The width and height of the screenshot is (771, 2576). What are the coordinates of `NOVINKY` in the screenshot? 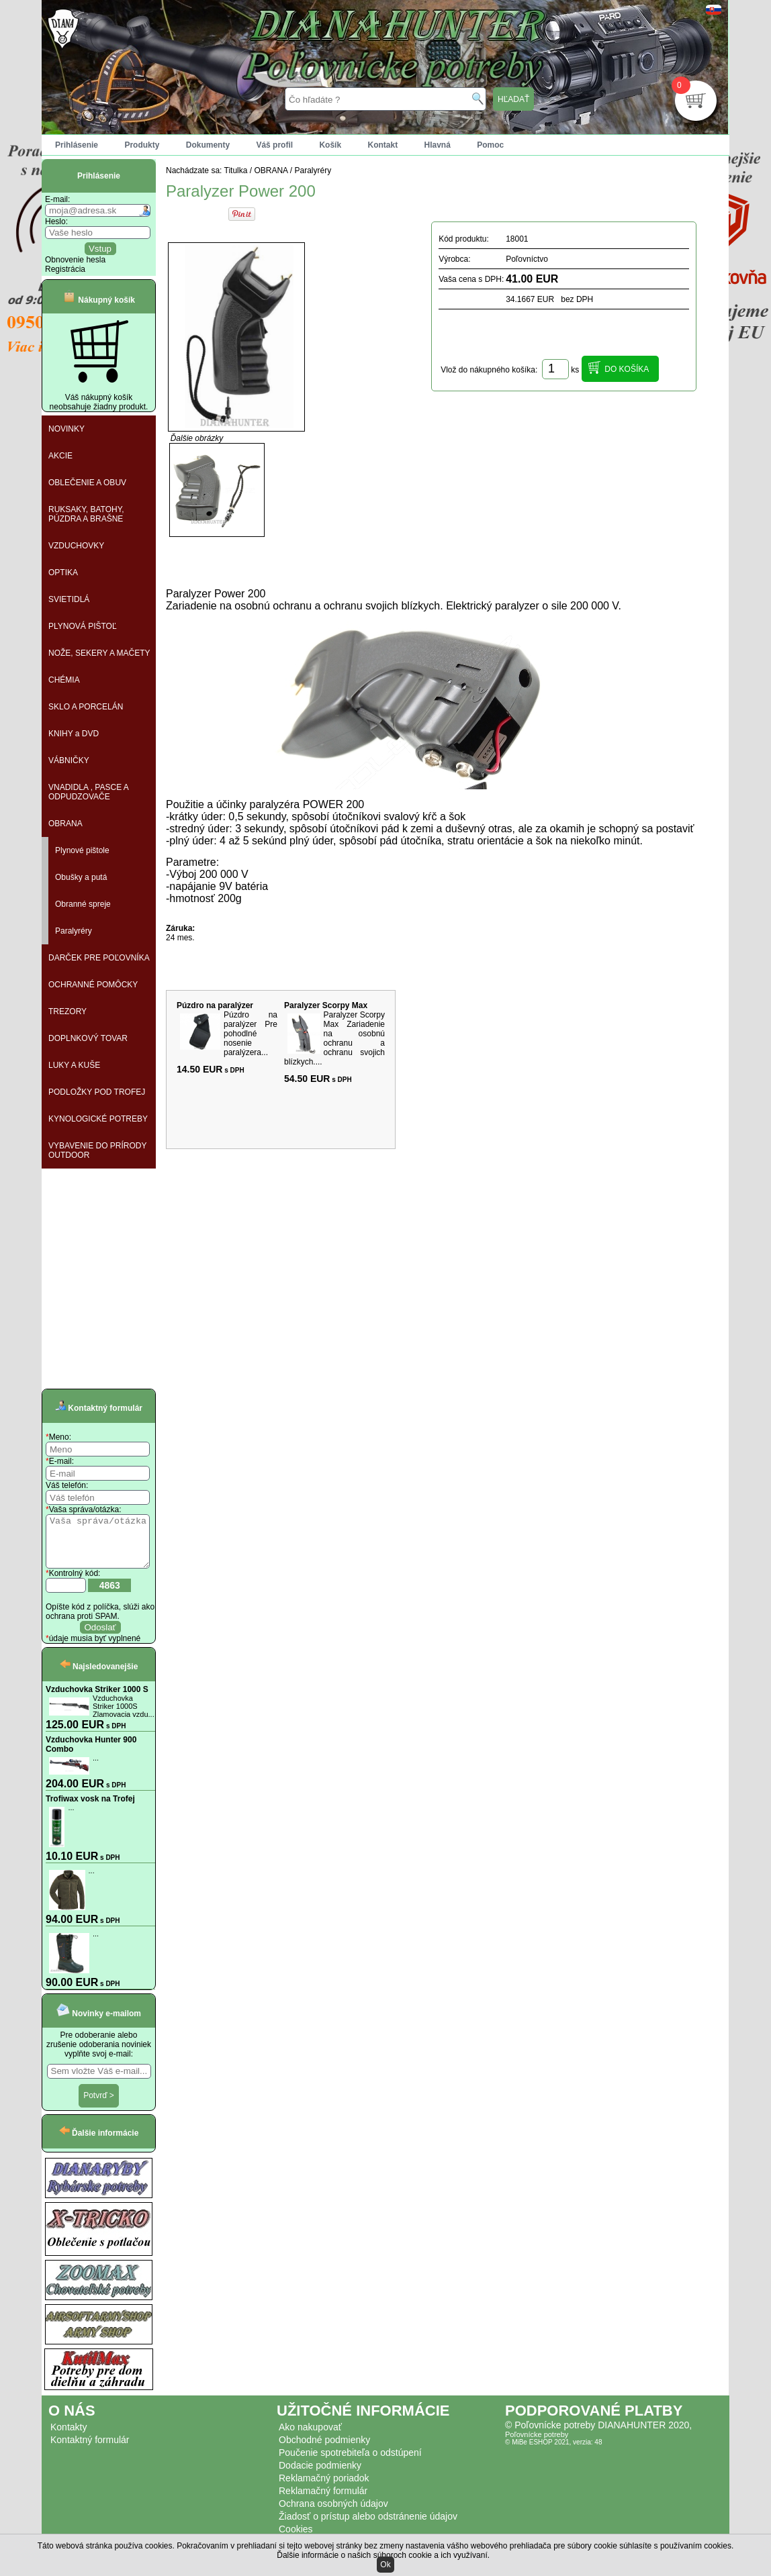 It's located at (66, 429).